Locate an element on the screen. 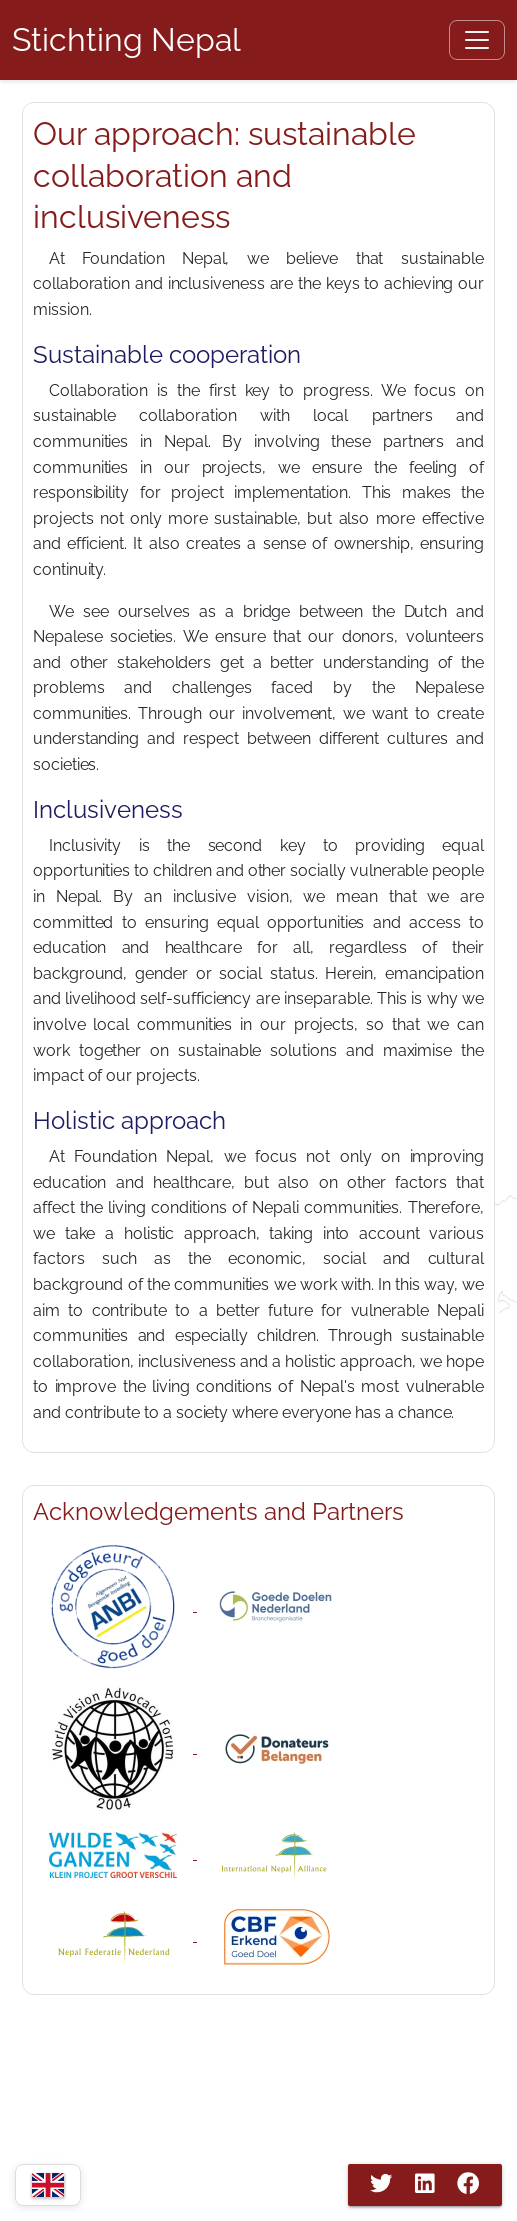  [Share on LinkedIn] is located at coordinates (425, 2184).